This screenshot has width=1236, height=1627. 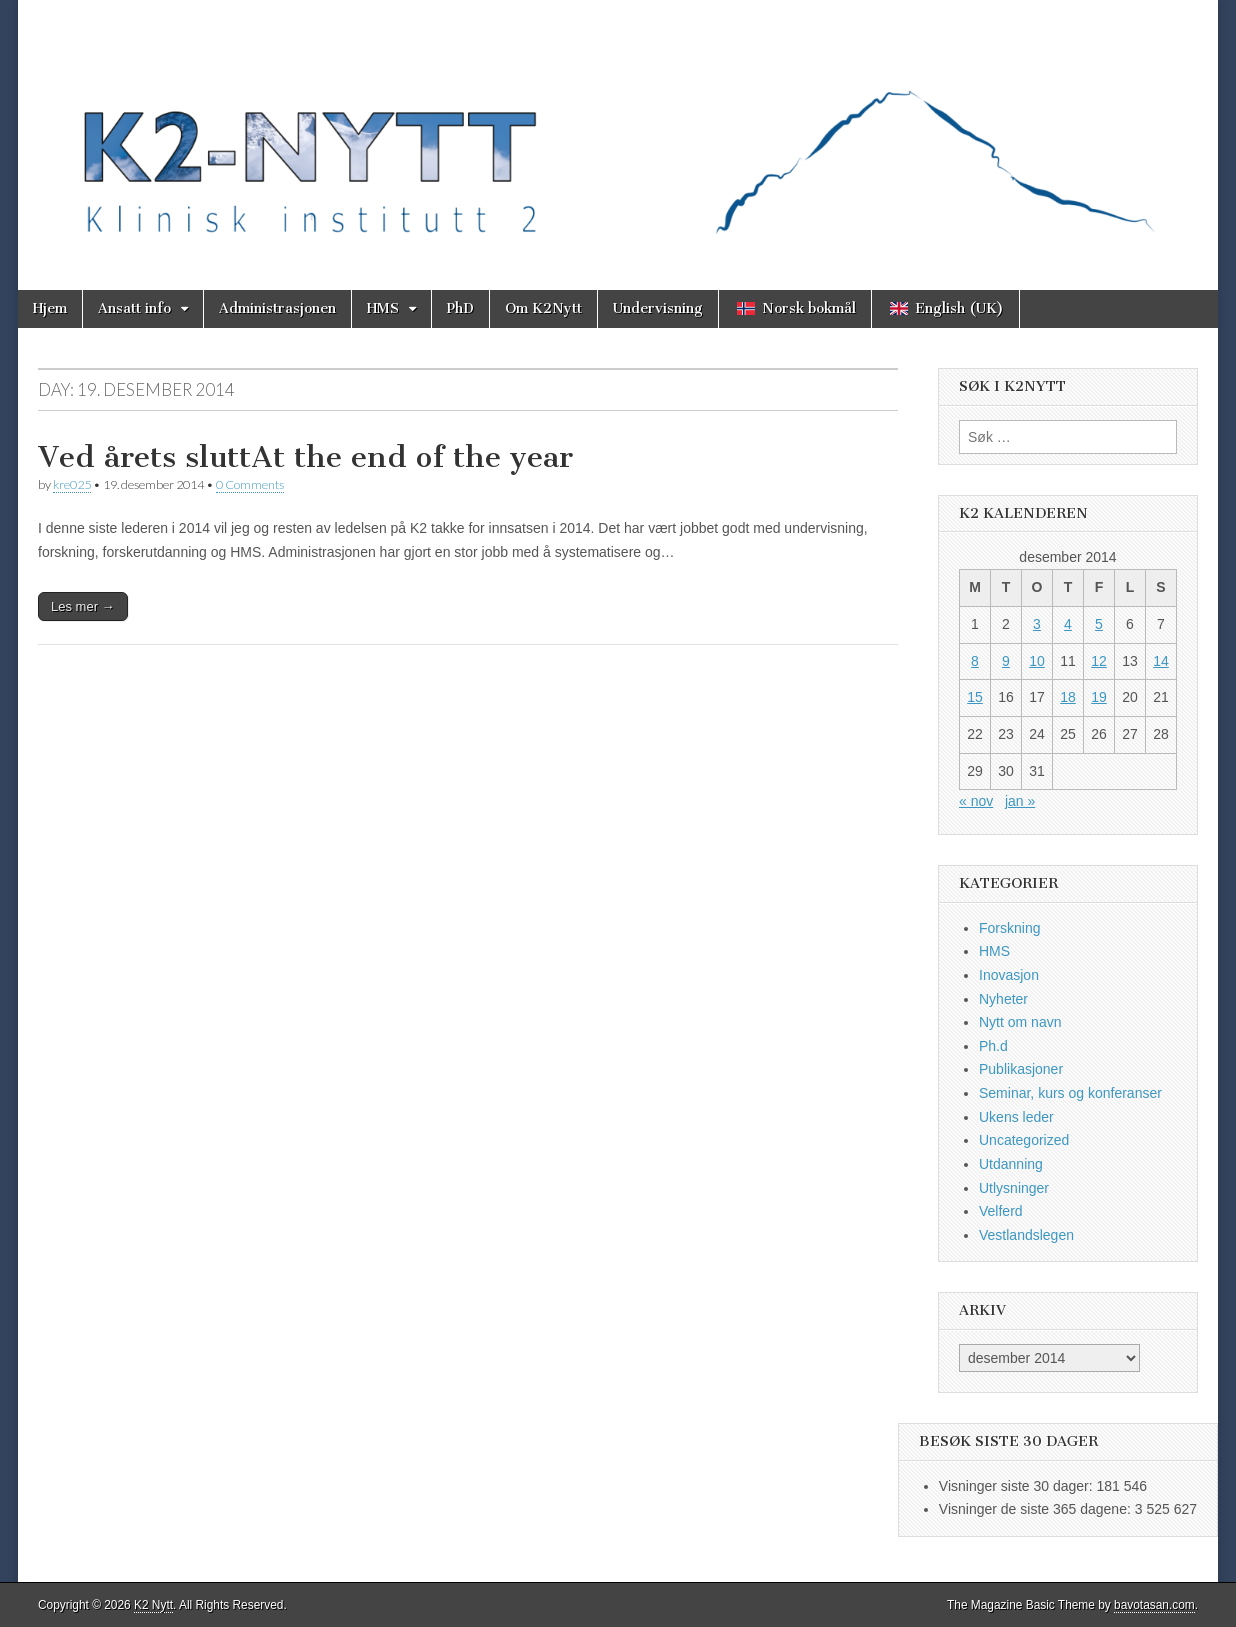 What do you see at coordinates (1014, 1188) in the screenshot?
I see `Utlysninger` at bounding box center [1014, 1188].